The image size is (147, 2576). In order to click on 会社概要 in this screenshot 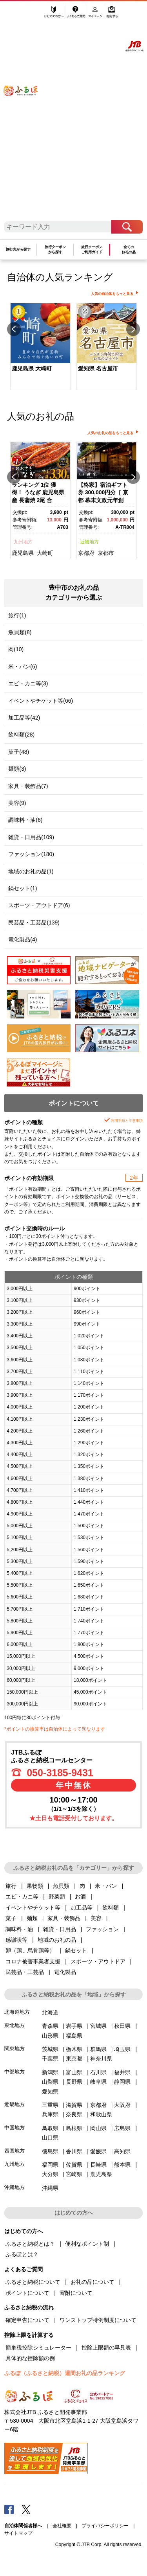, I will do `click(62, 2525)`.